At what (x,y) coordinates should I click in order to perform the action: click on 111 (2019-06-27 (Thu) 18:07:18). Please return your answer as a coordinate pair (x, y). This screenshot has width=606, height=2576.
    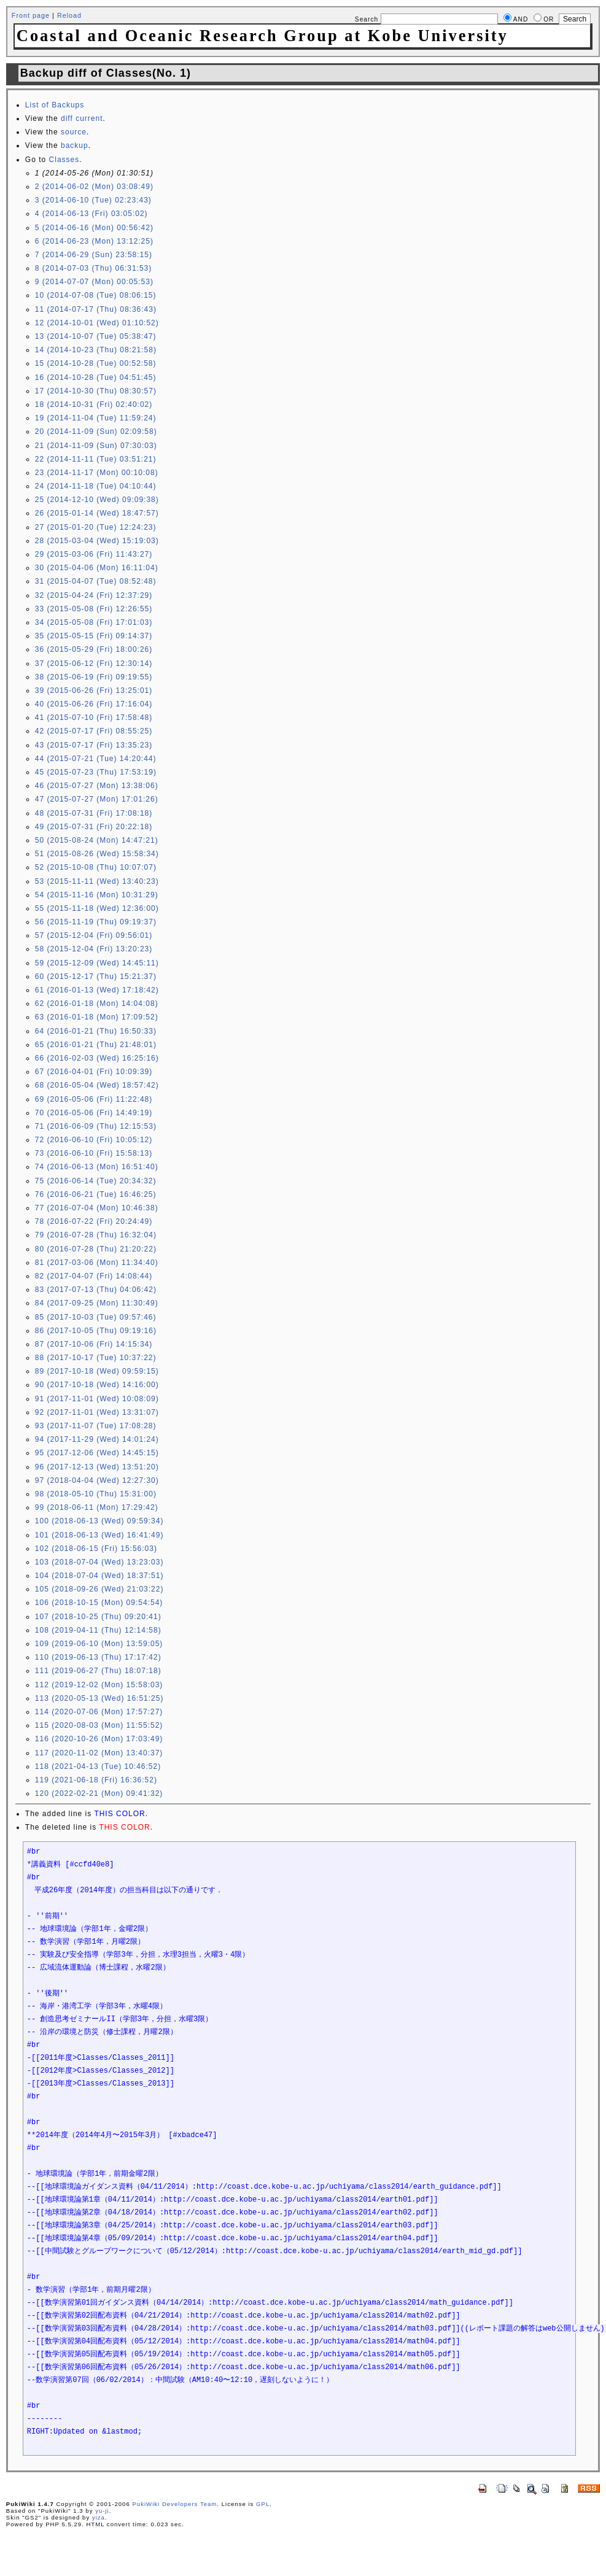
    Looking at the image, I should click on (98, 1670).